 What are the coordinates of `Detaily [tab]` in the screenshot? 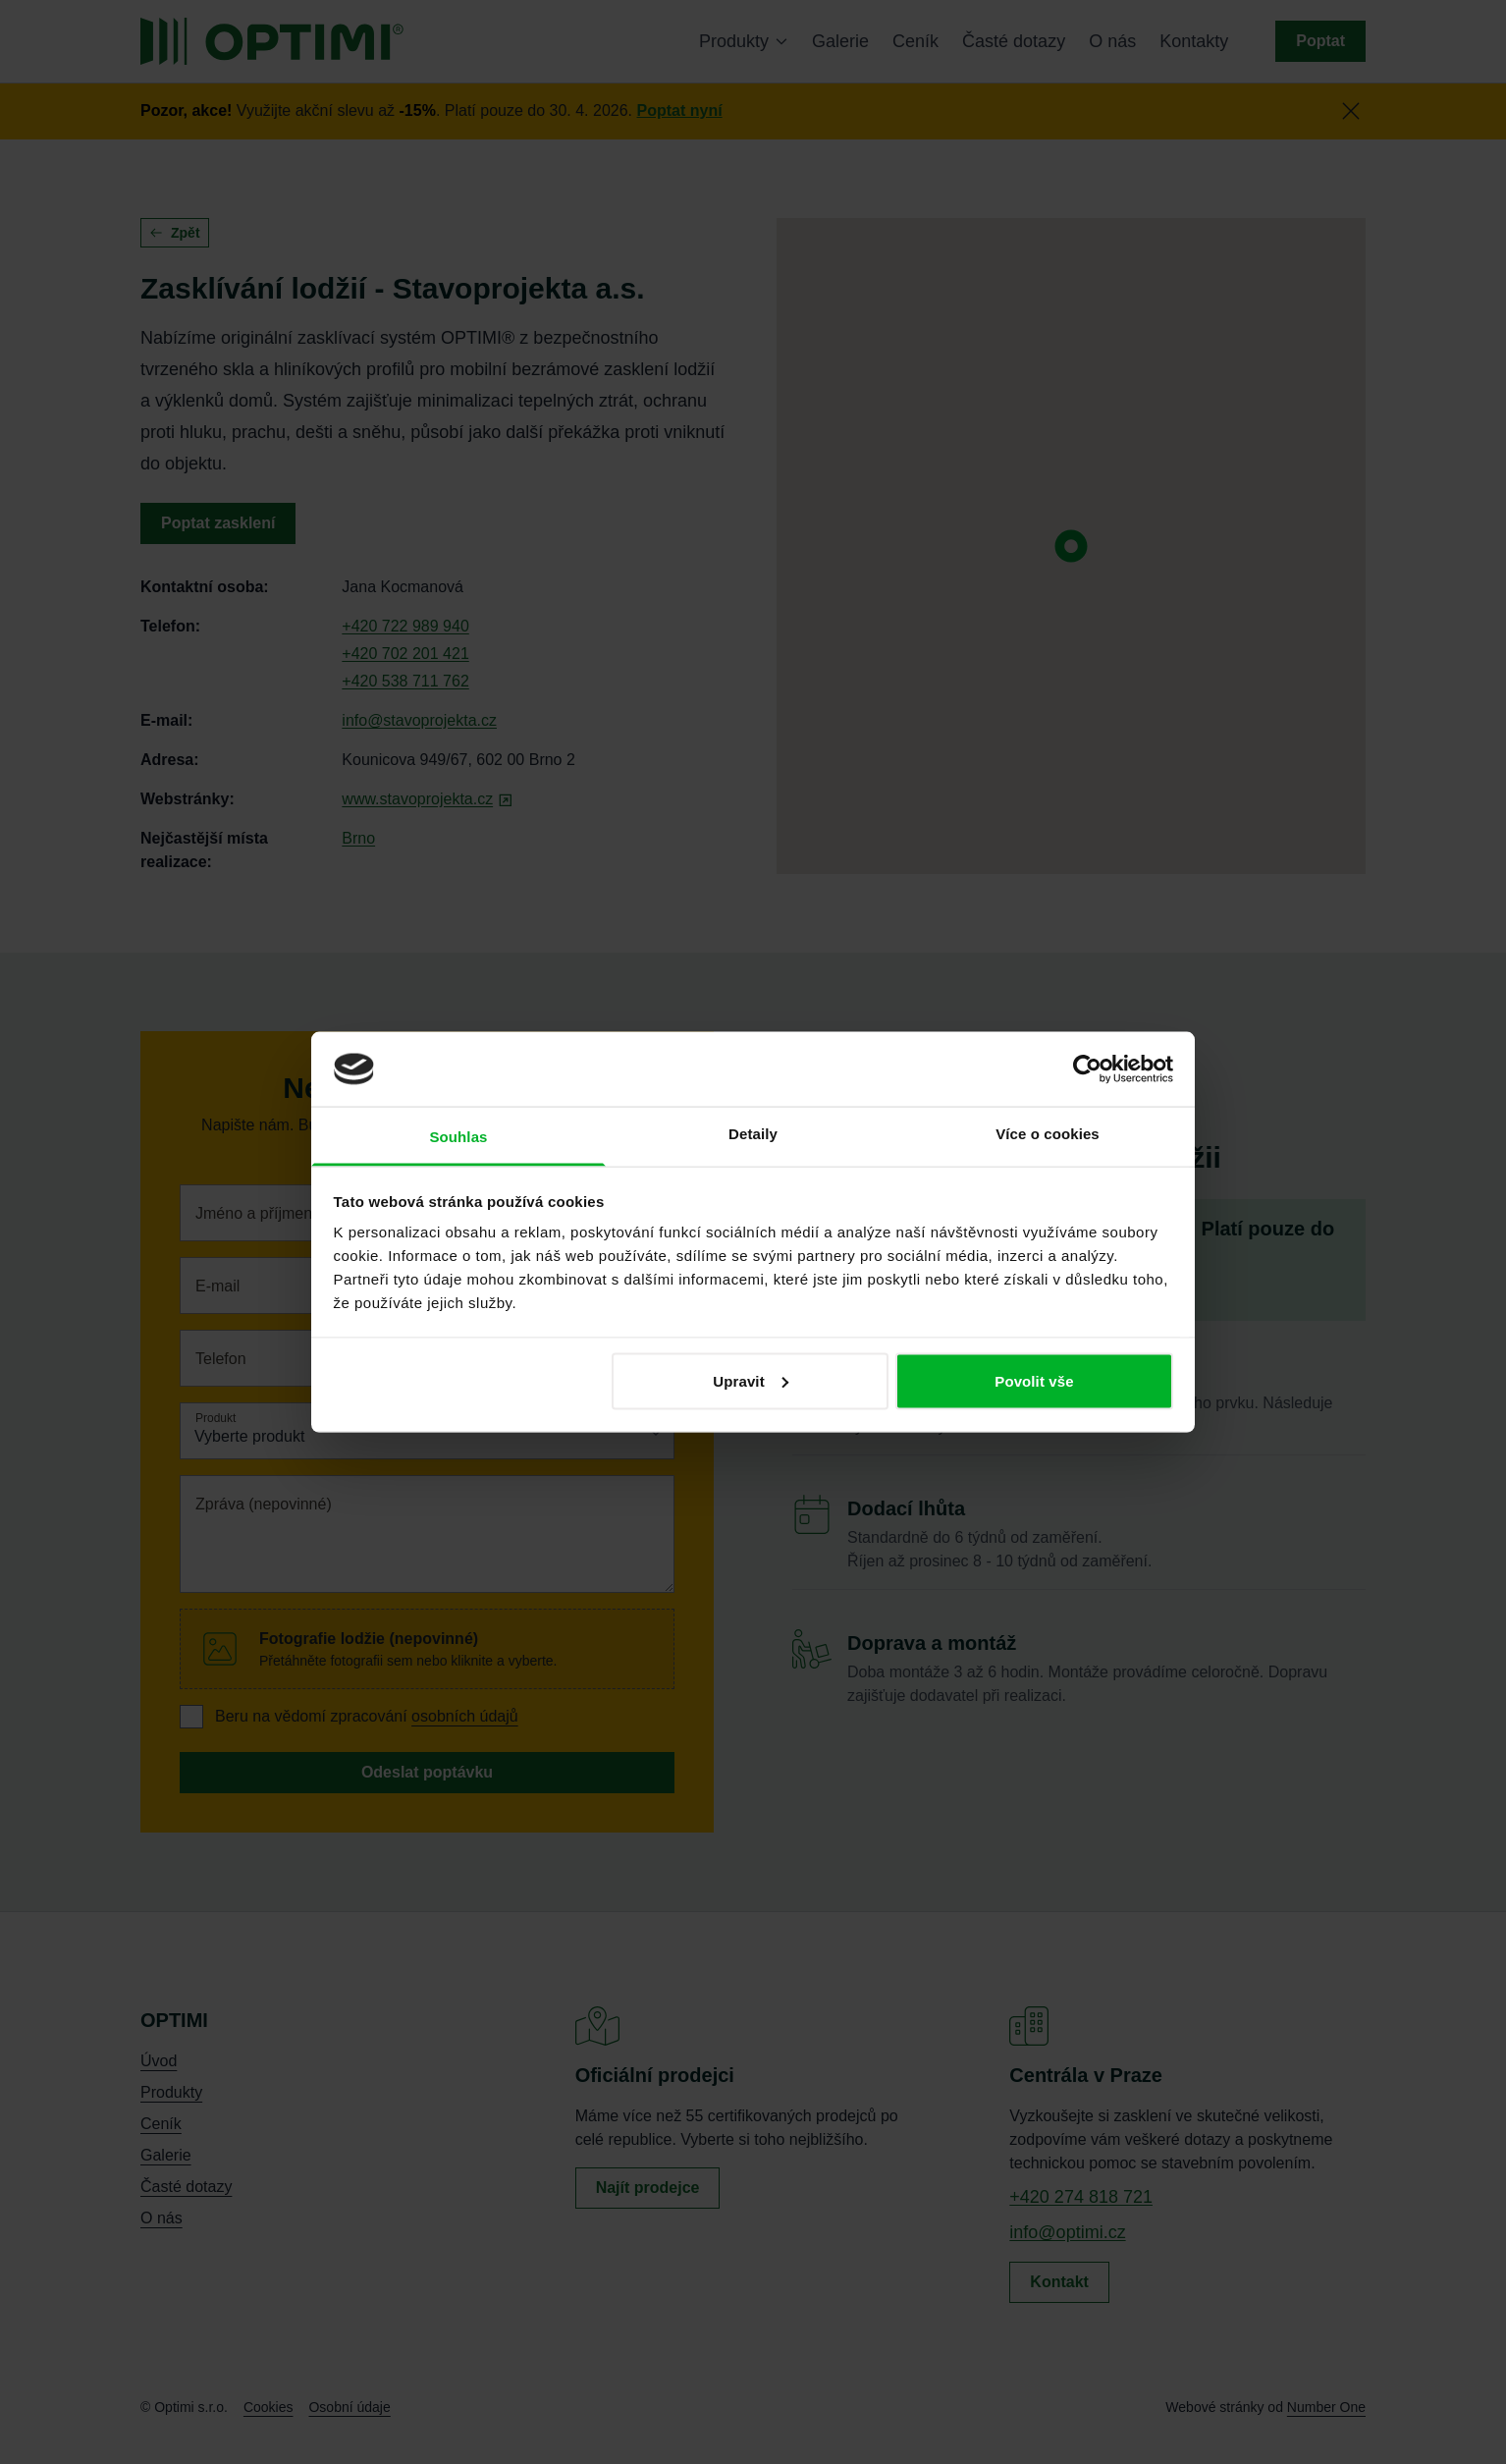 It's located at (753, 1133).